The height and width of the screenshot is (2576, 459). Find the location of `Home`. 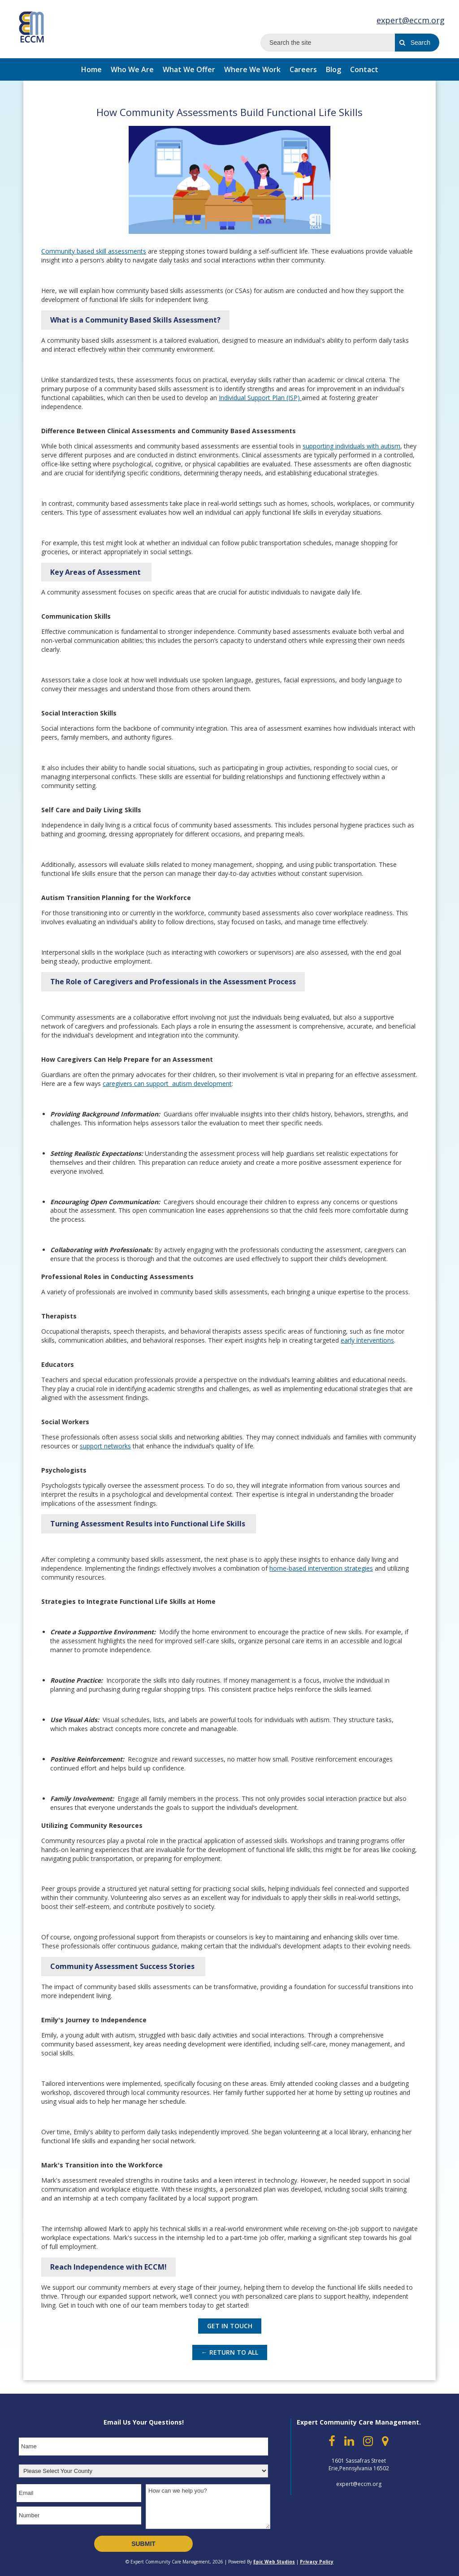

Home is located at coordinates (91, 69).